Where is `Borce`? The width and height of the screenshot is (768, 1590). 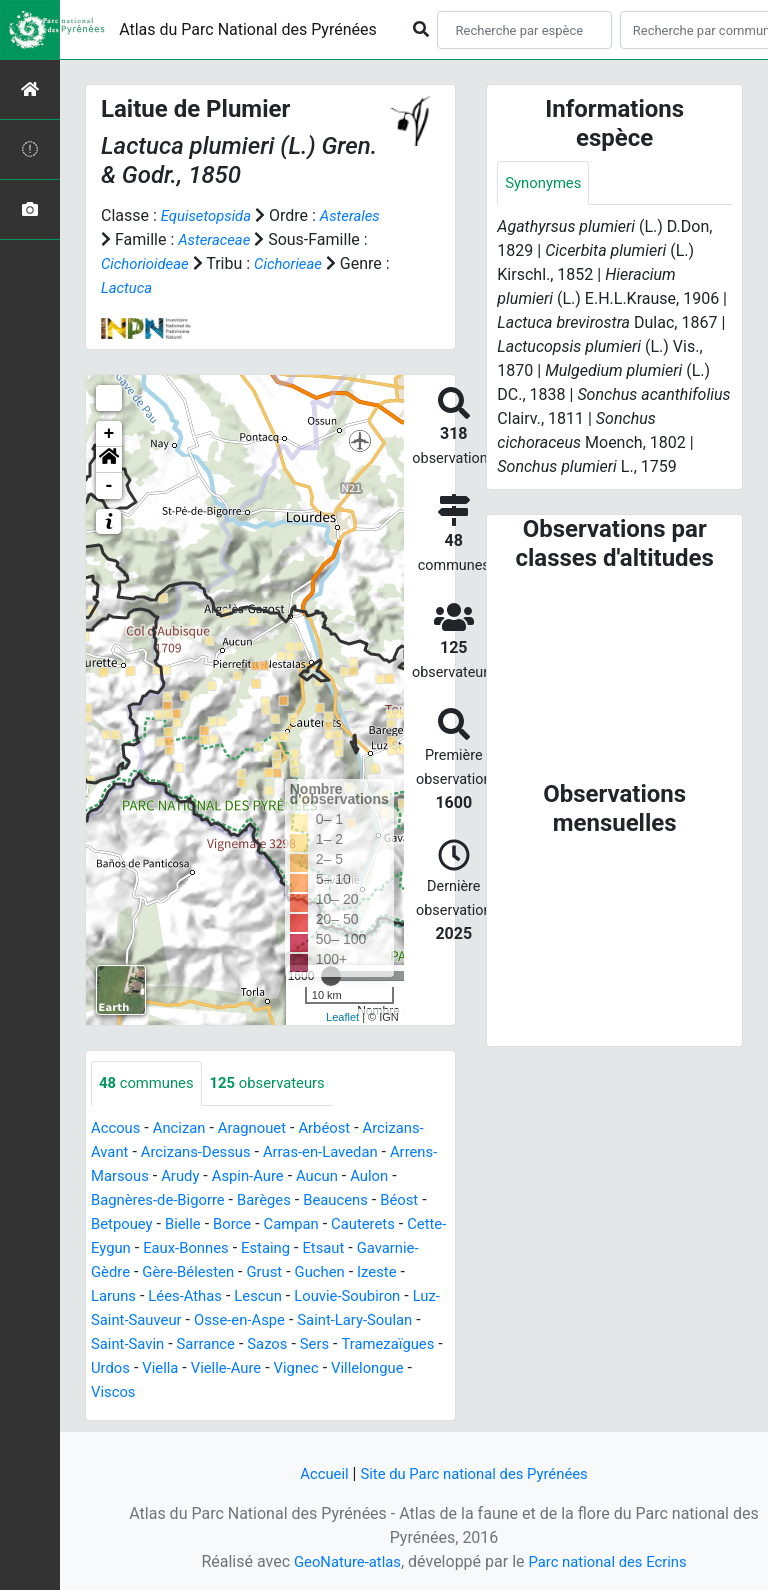 Borce is located at coordinates (294, 1224).